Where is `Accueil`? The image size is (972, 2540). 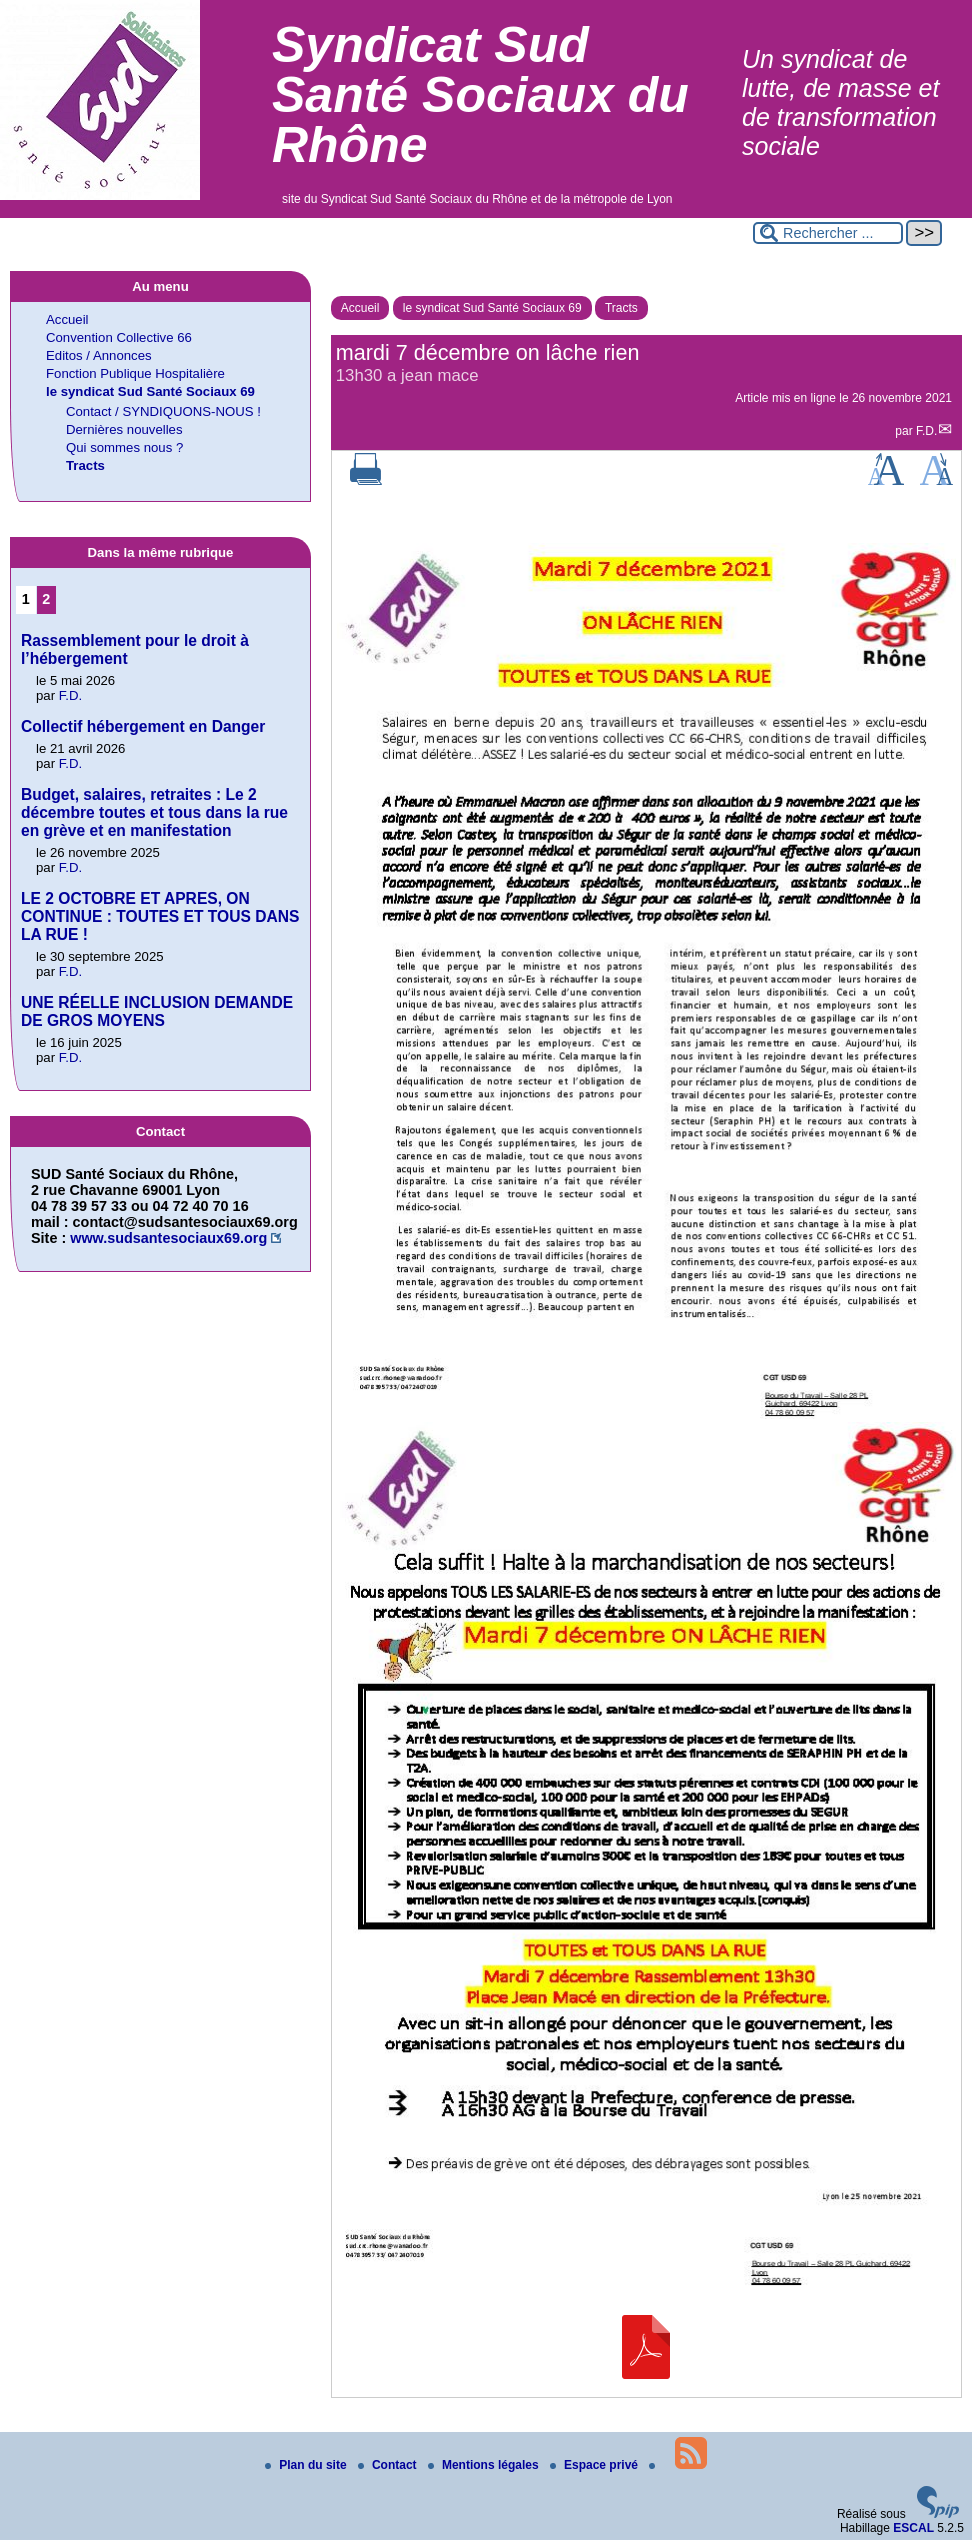
Accueil is located at coordinates (360, 308).